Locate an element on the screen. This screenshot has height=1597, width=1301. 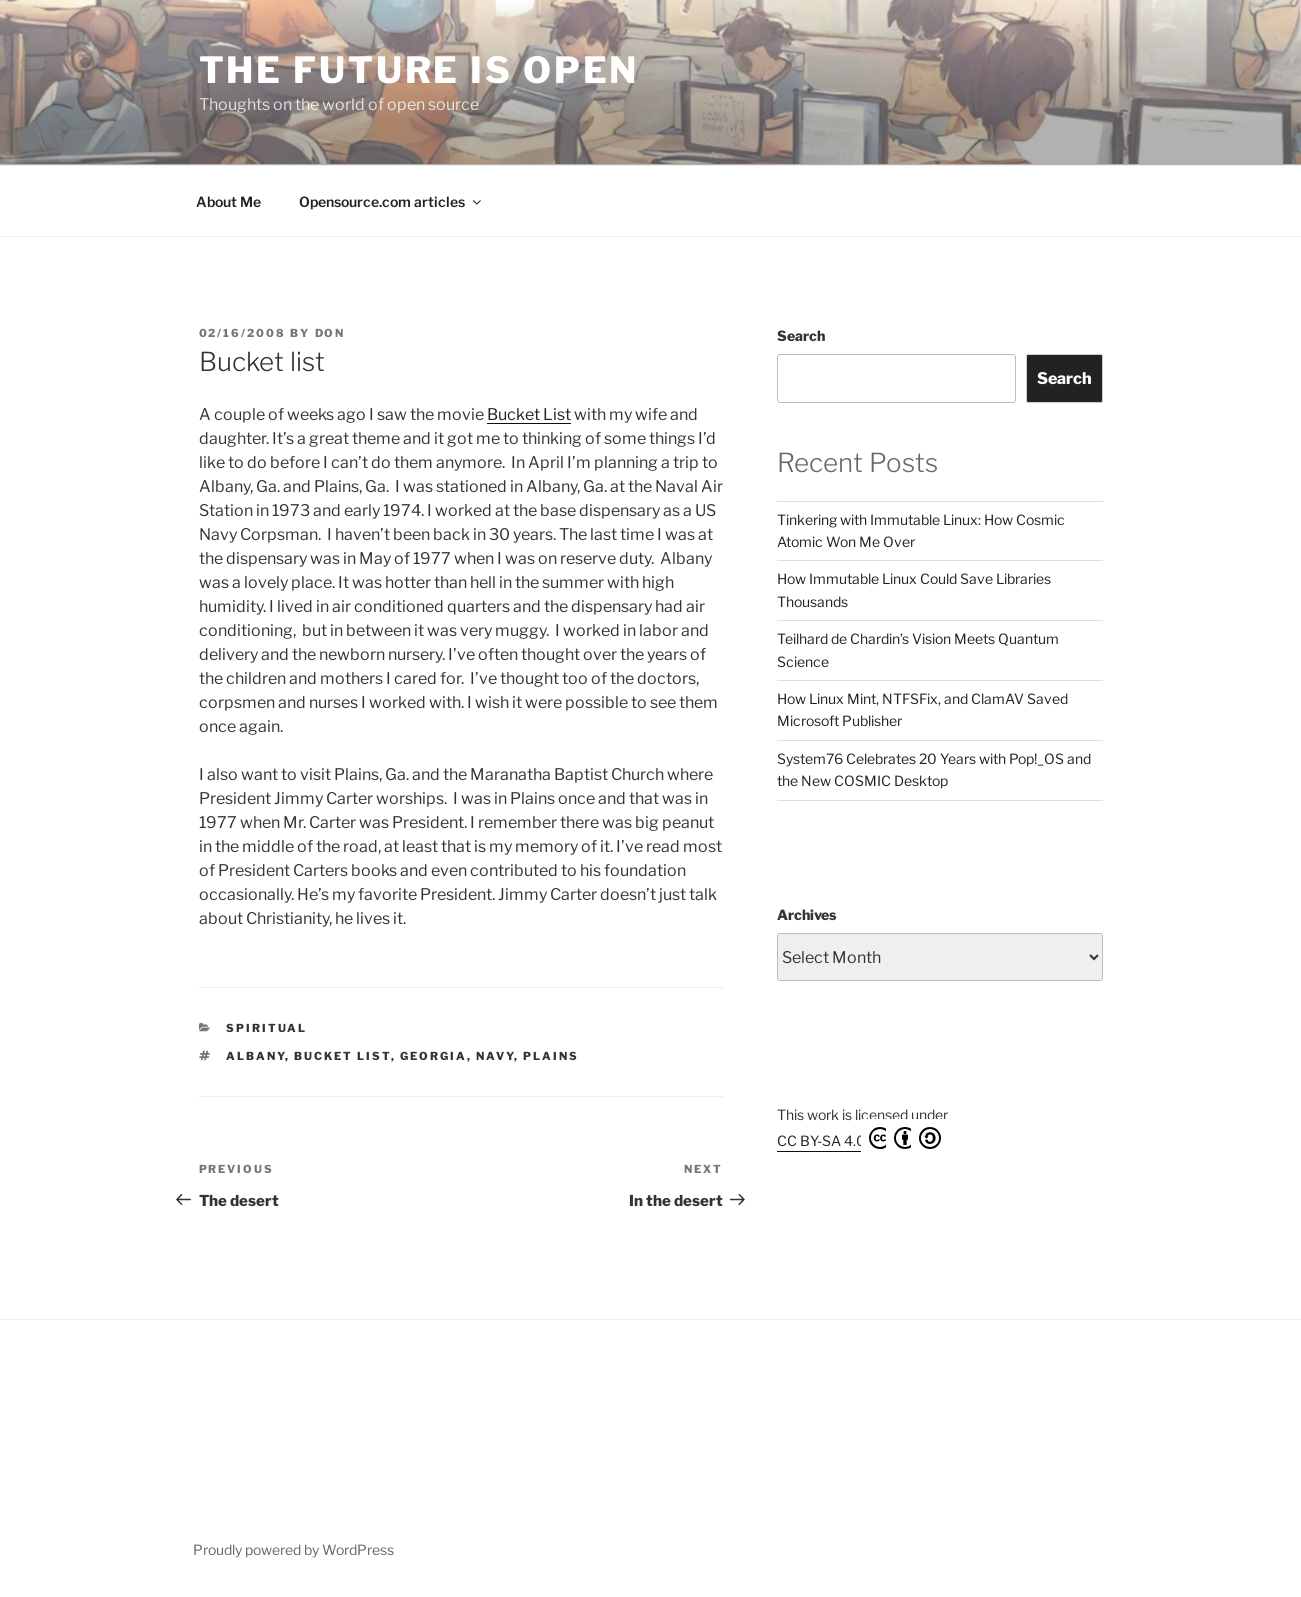
Bucket List is located at coordinates (529, 414).